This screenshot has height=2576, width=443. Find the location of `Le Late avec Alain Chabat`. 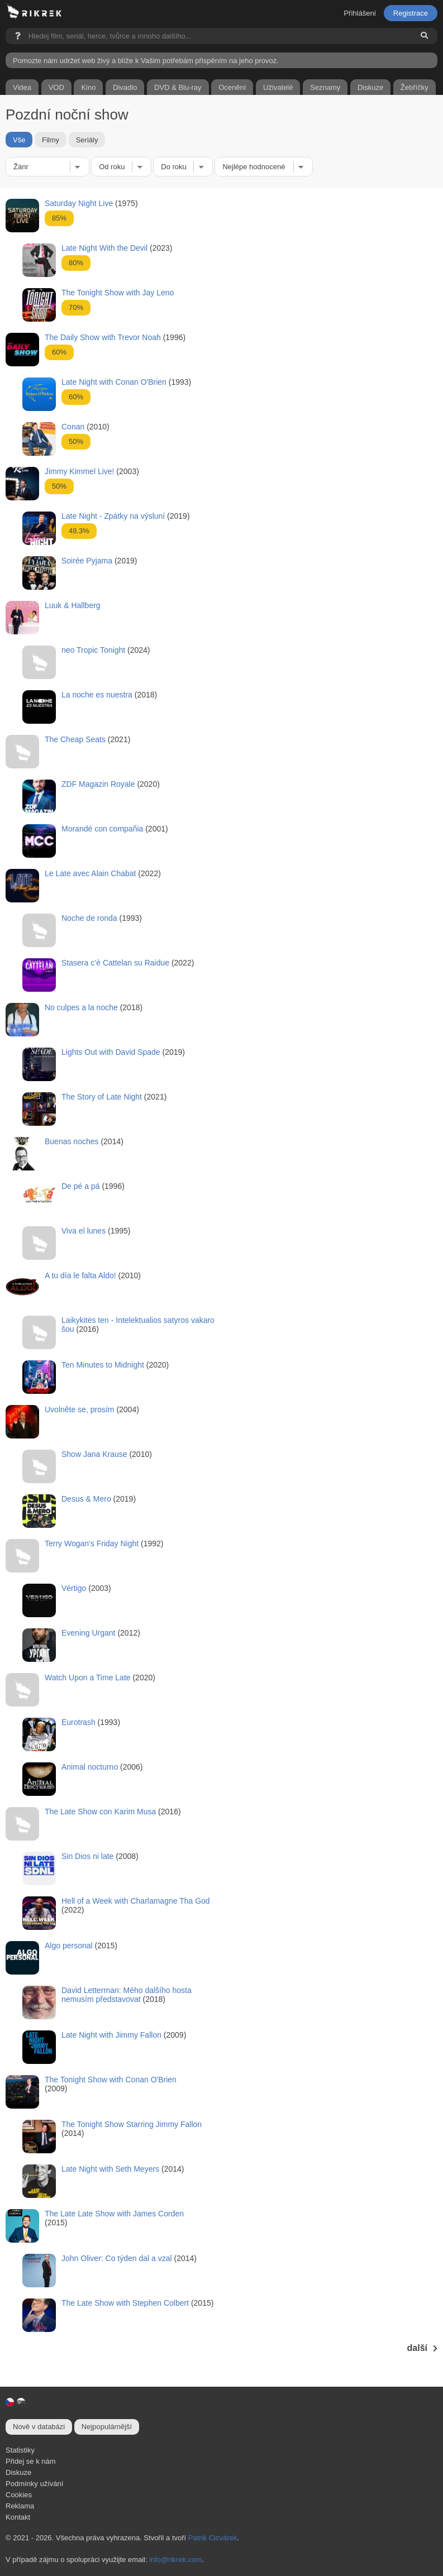

Le Late avec Alain Chabat is located at coordinates (90, 873).